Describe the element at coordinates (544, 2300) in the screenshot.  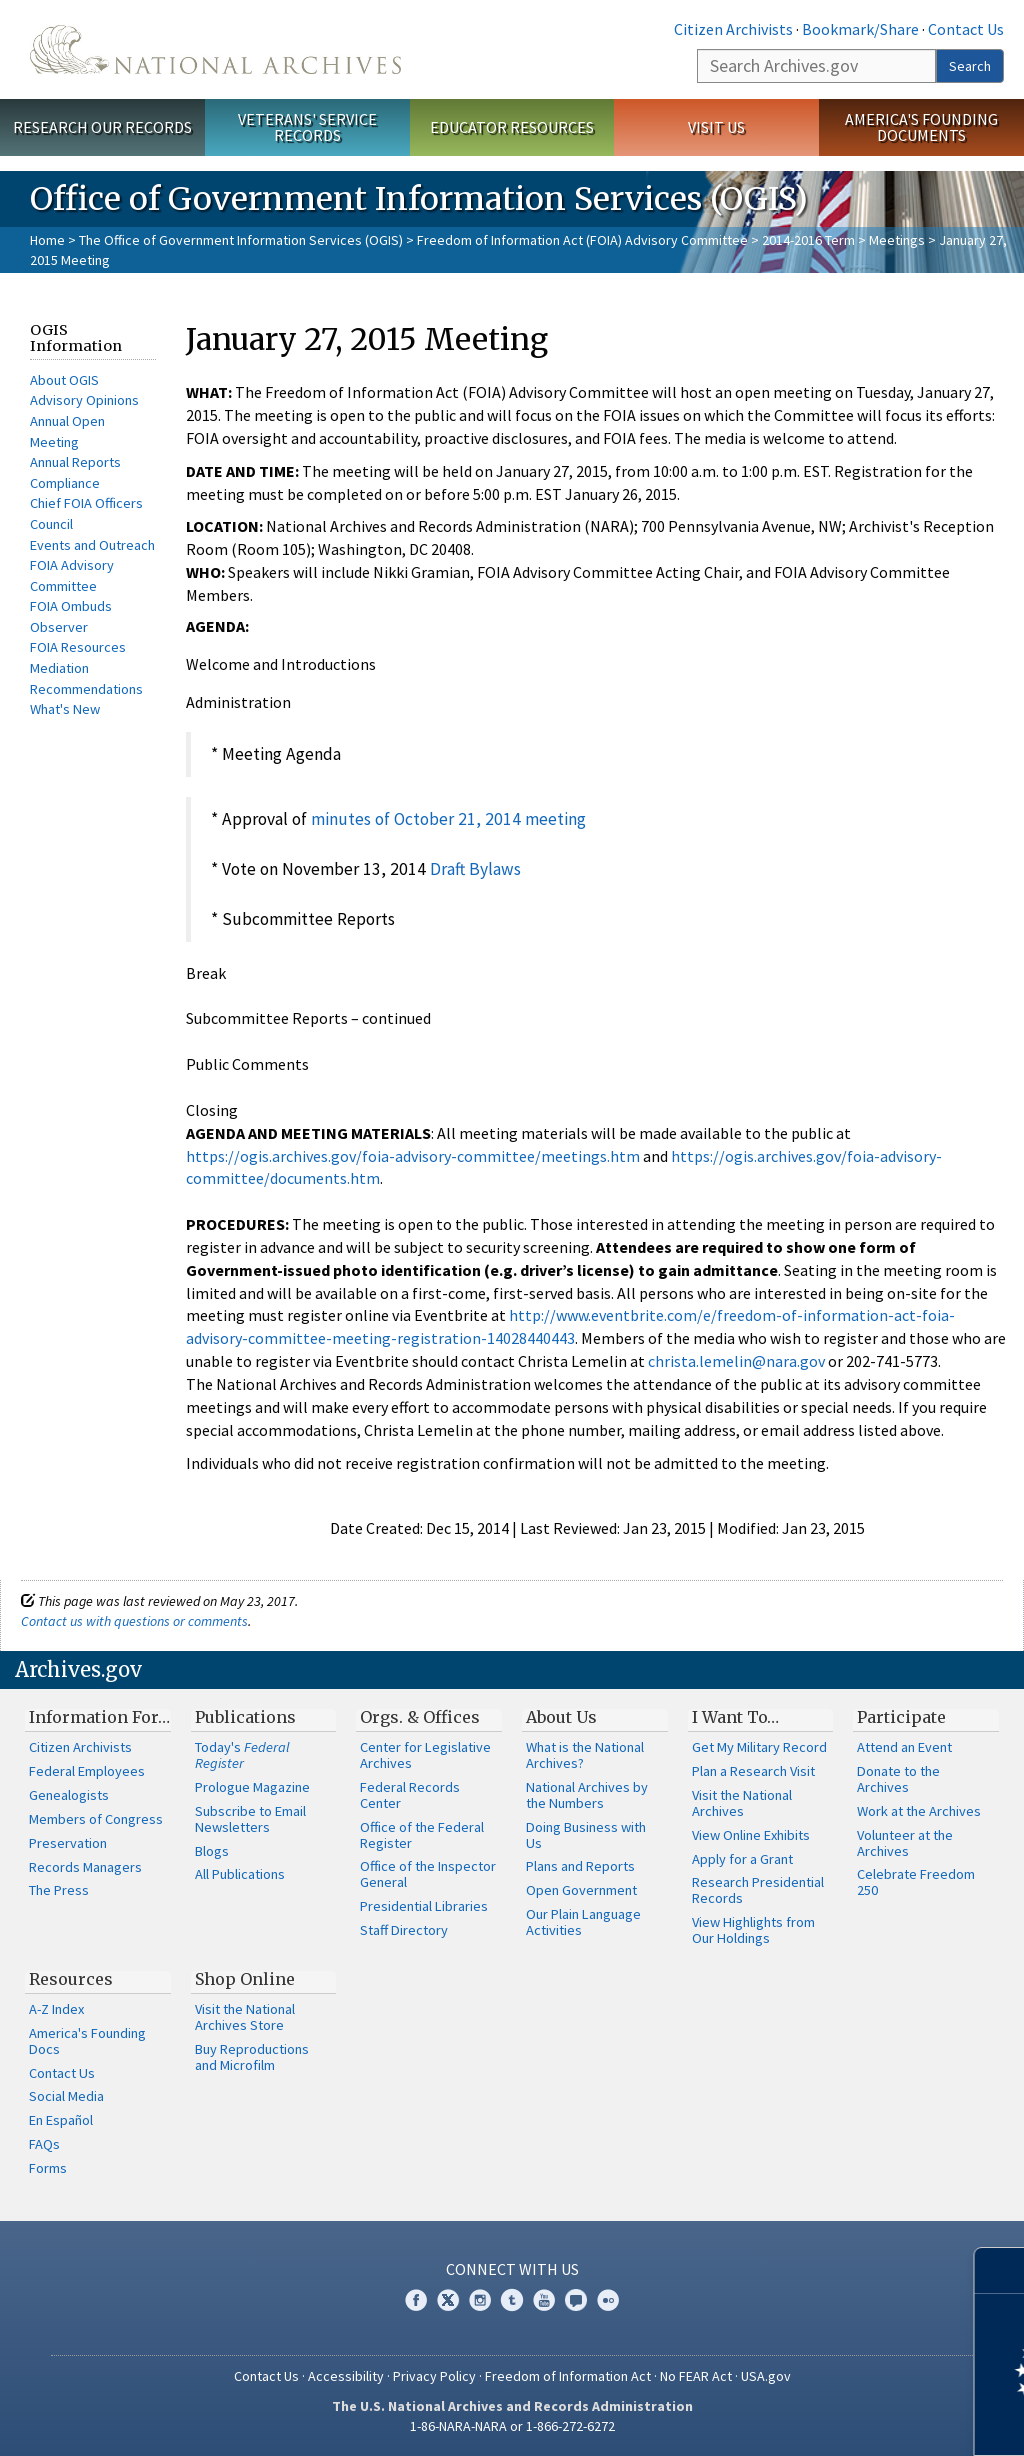
I see `YouTube` at that location.